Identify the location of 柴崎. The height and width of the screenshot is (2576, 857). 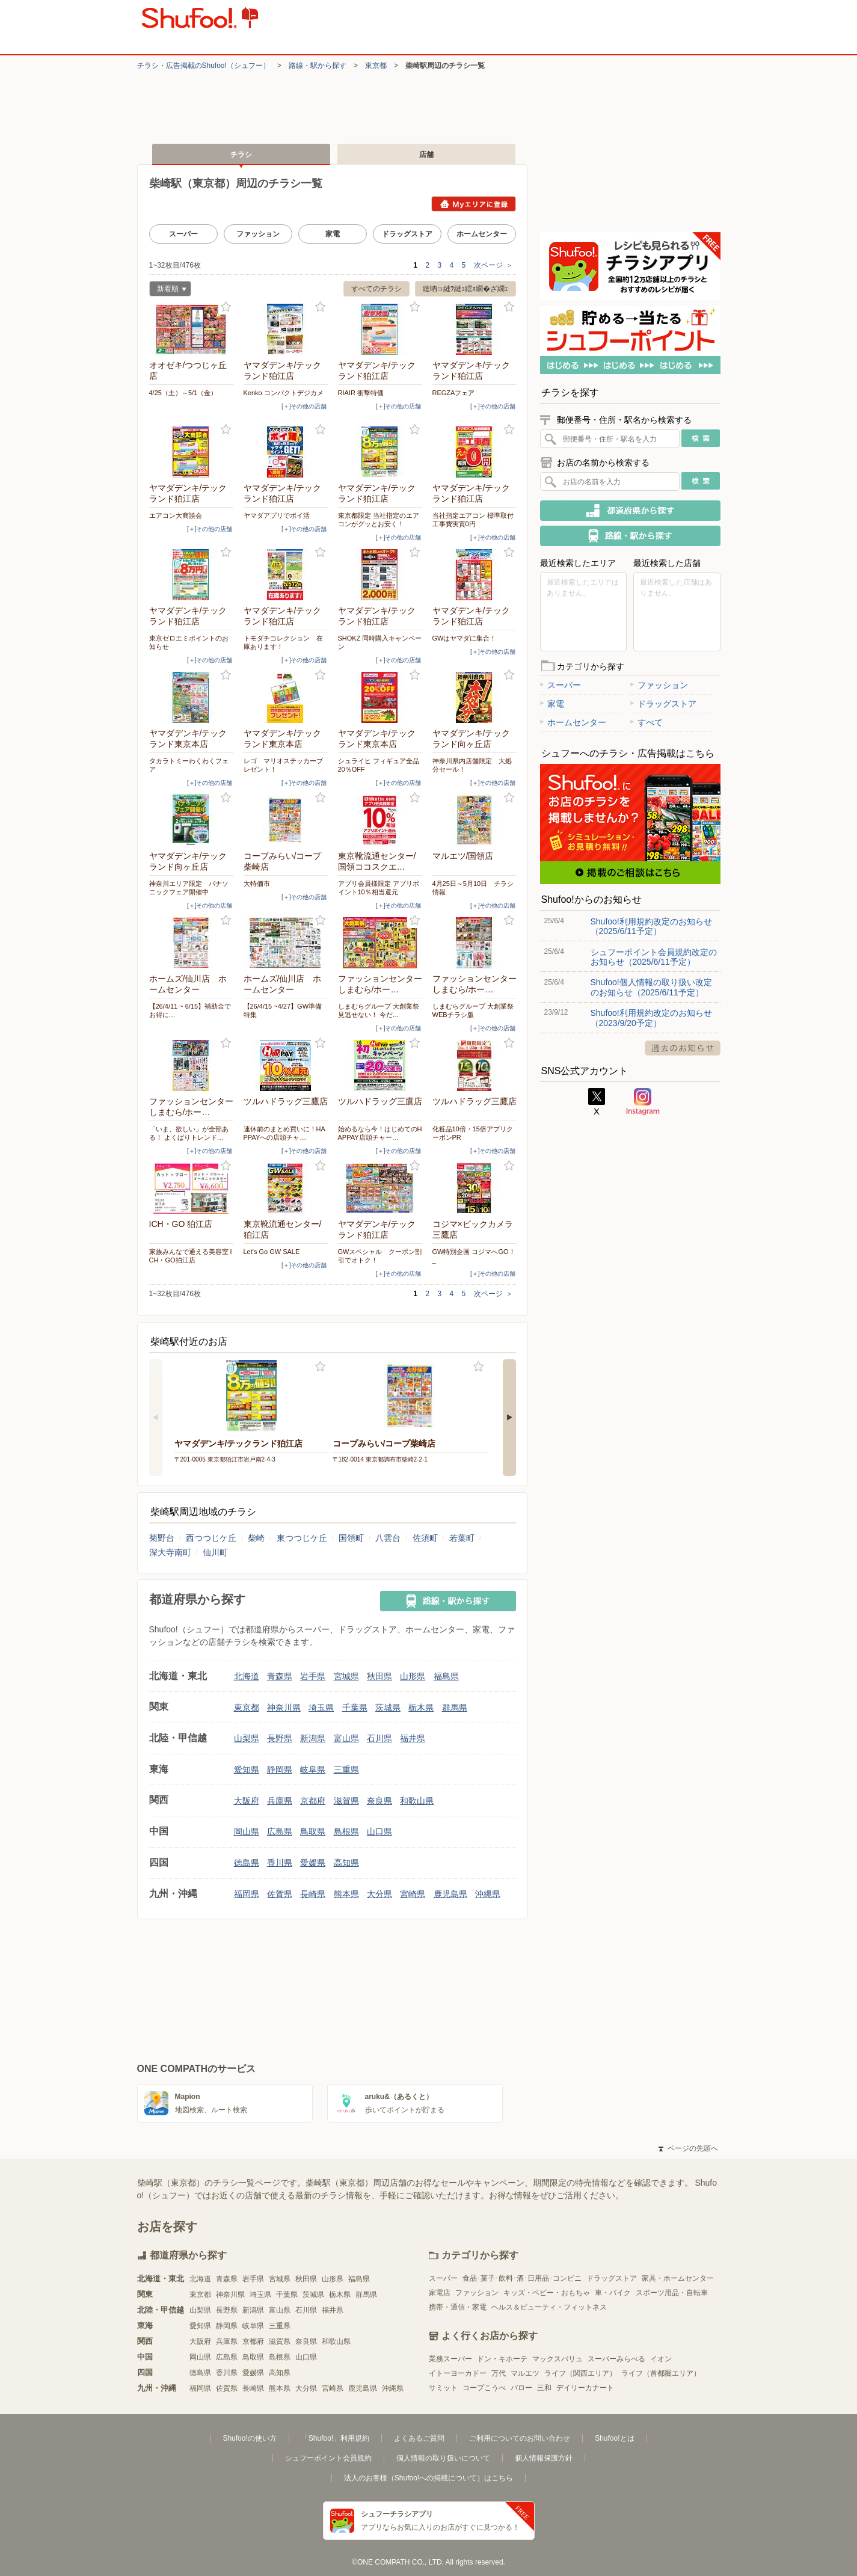
(256, 1538).